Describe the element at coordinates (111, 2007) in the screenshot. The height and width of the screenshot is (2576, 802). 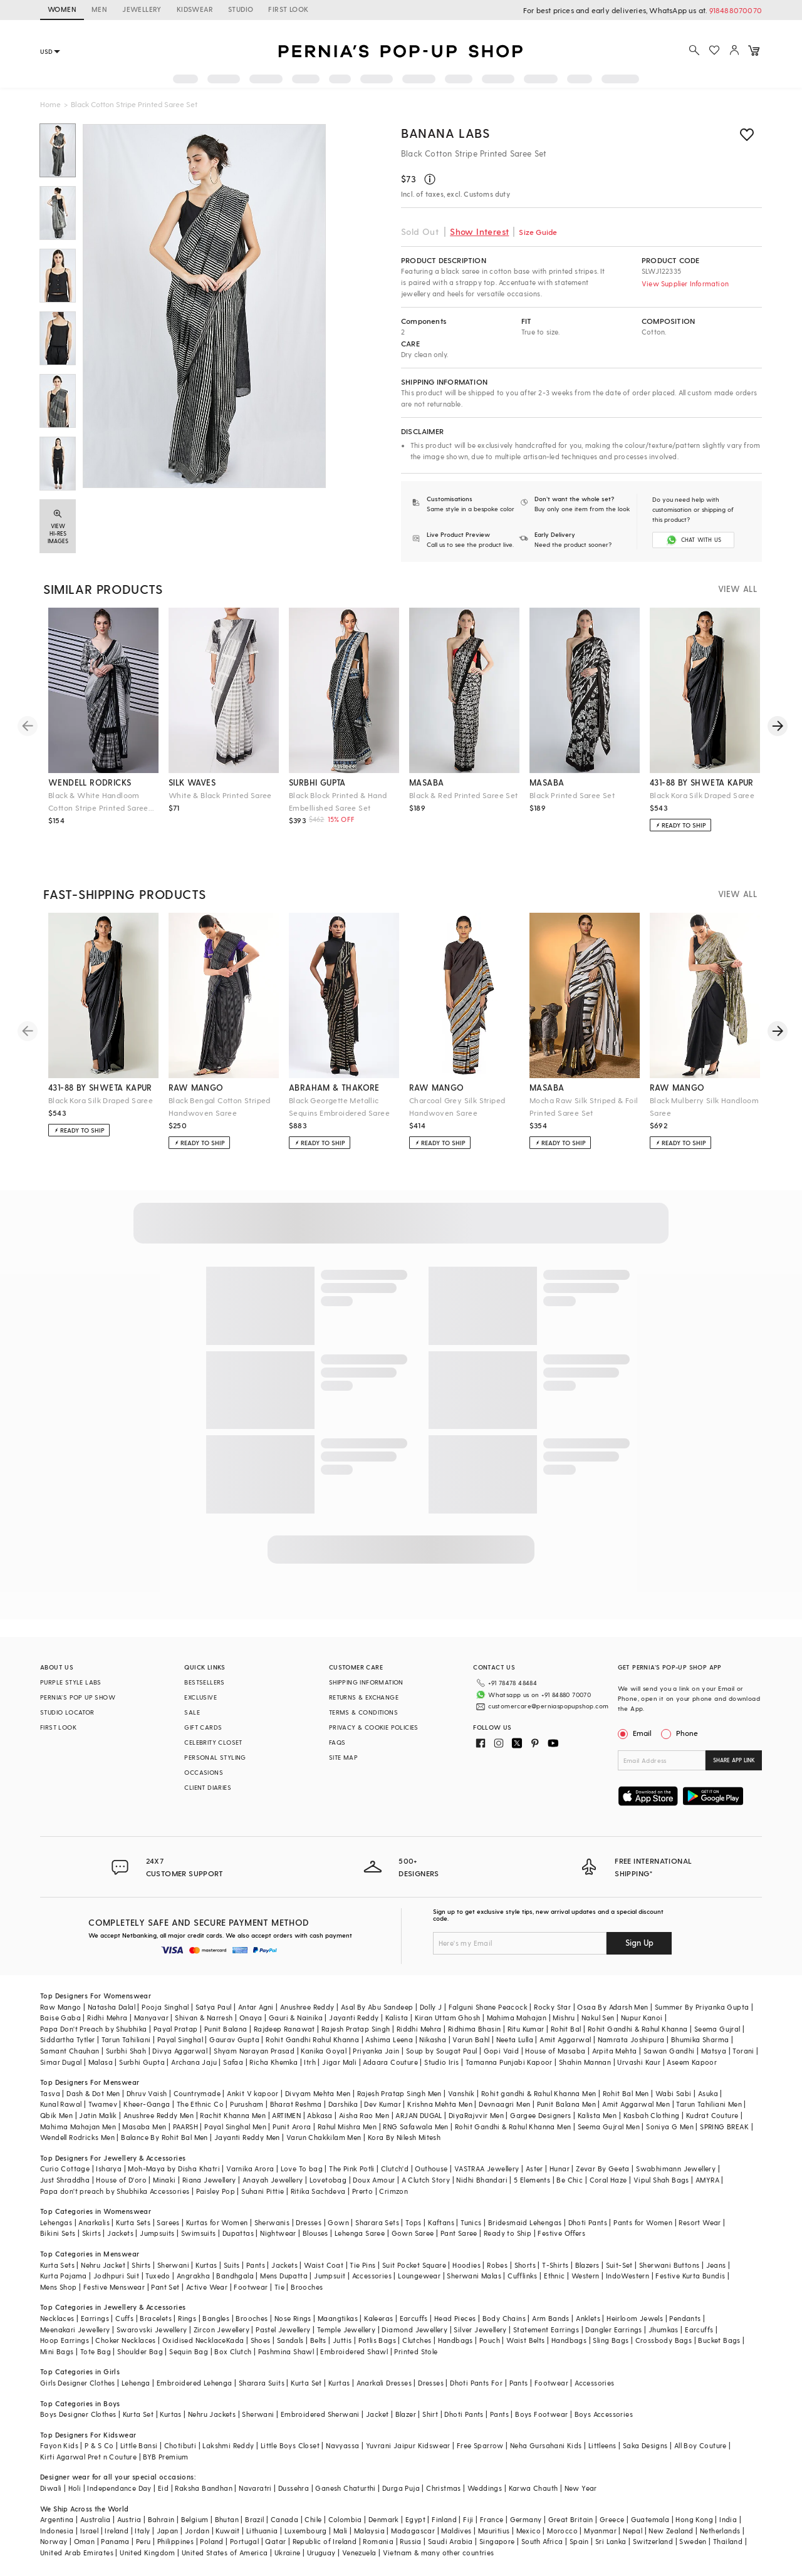
I see `Natasha Dalal` at that location.